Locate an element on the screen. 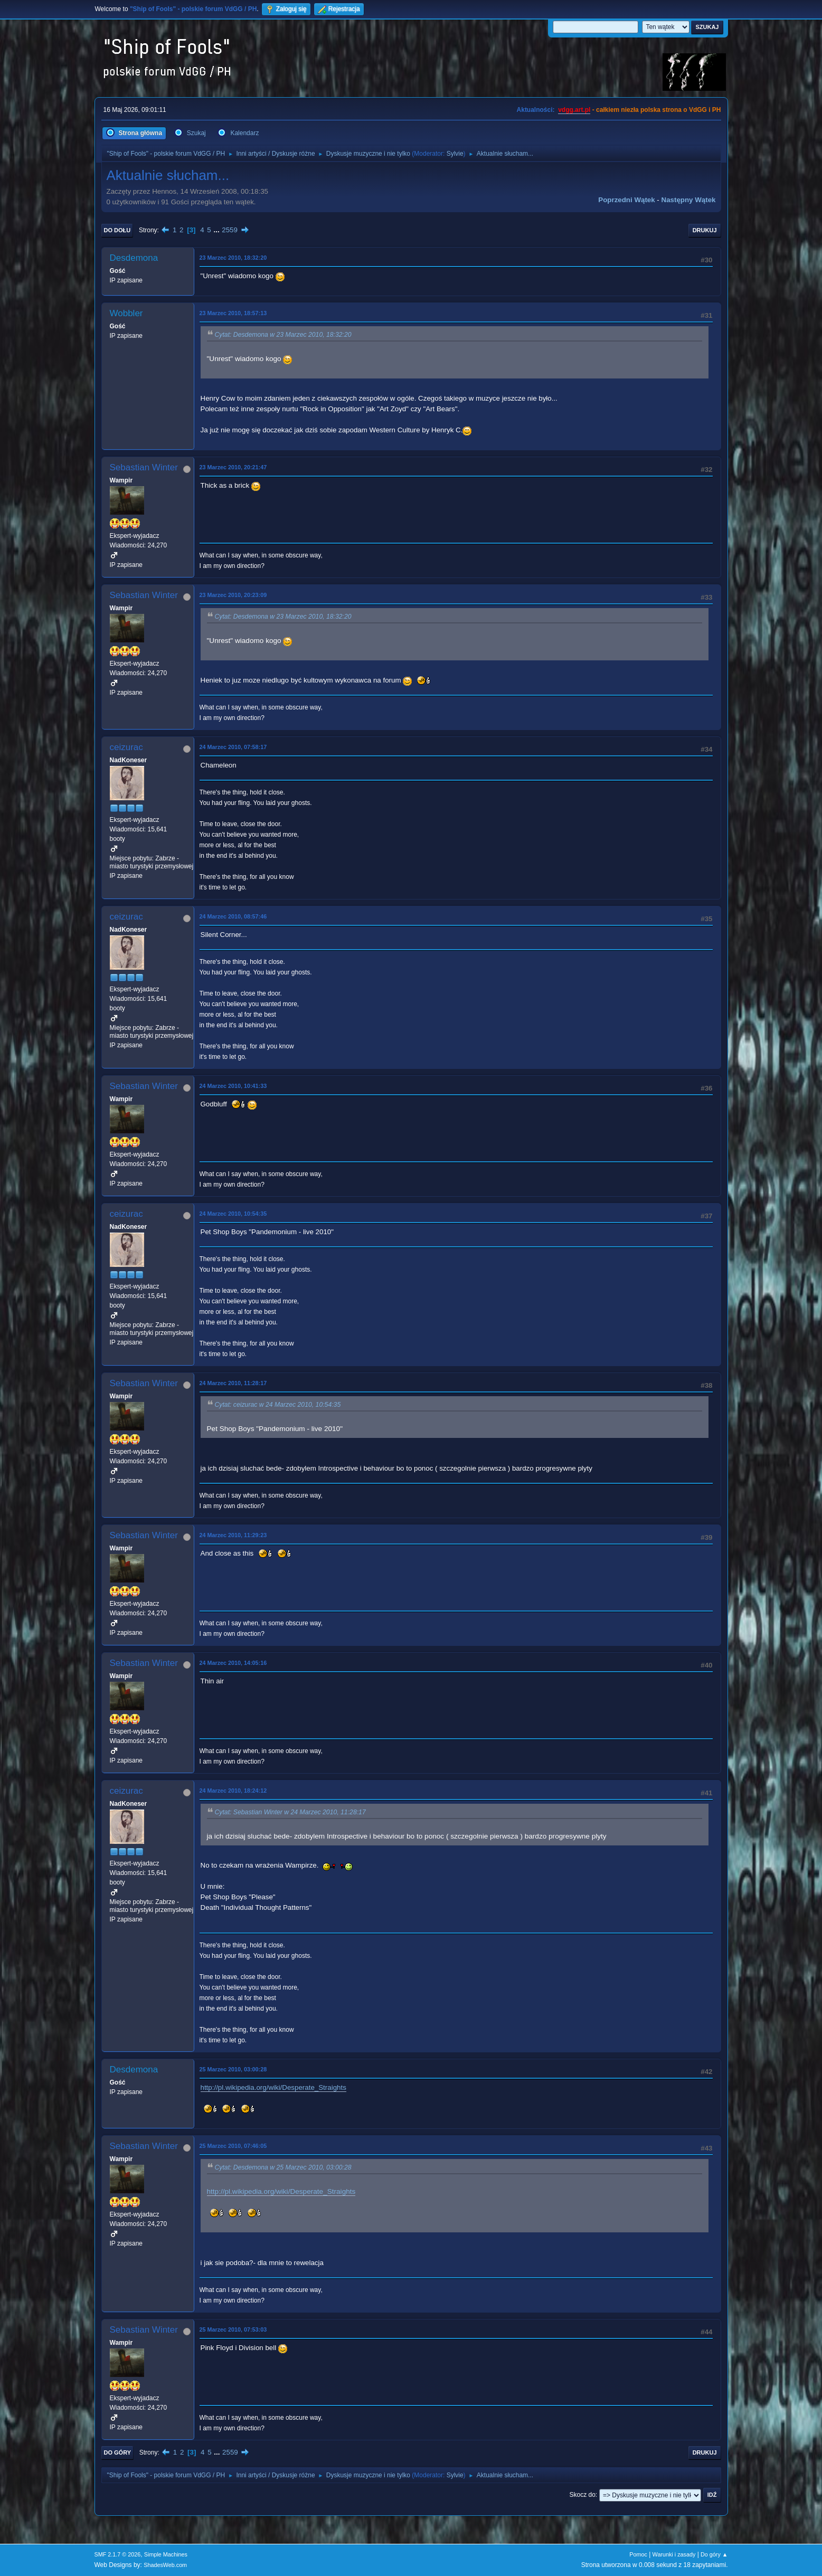  25 Marzec 2010, 07:53:03 is located at coordinates (233, 2329).